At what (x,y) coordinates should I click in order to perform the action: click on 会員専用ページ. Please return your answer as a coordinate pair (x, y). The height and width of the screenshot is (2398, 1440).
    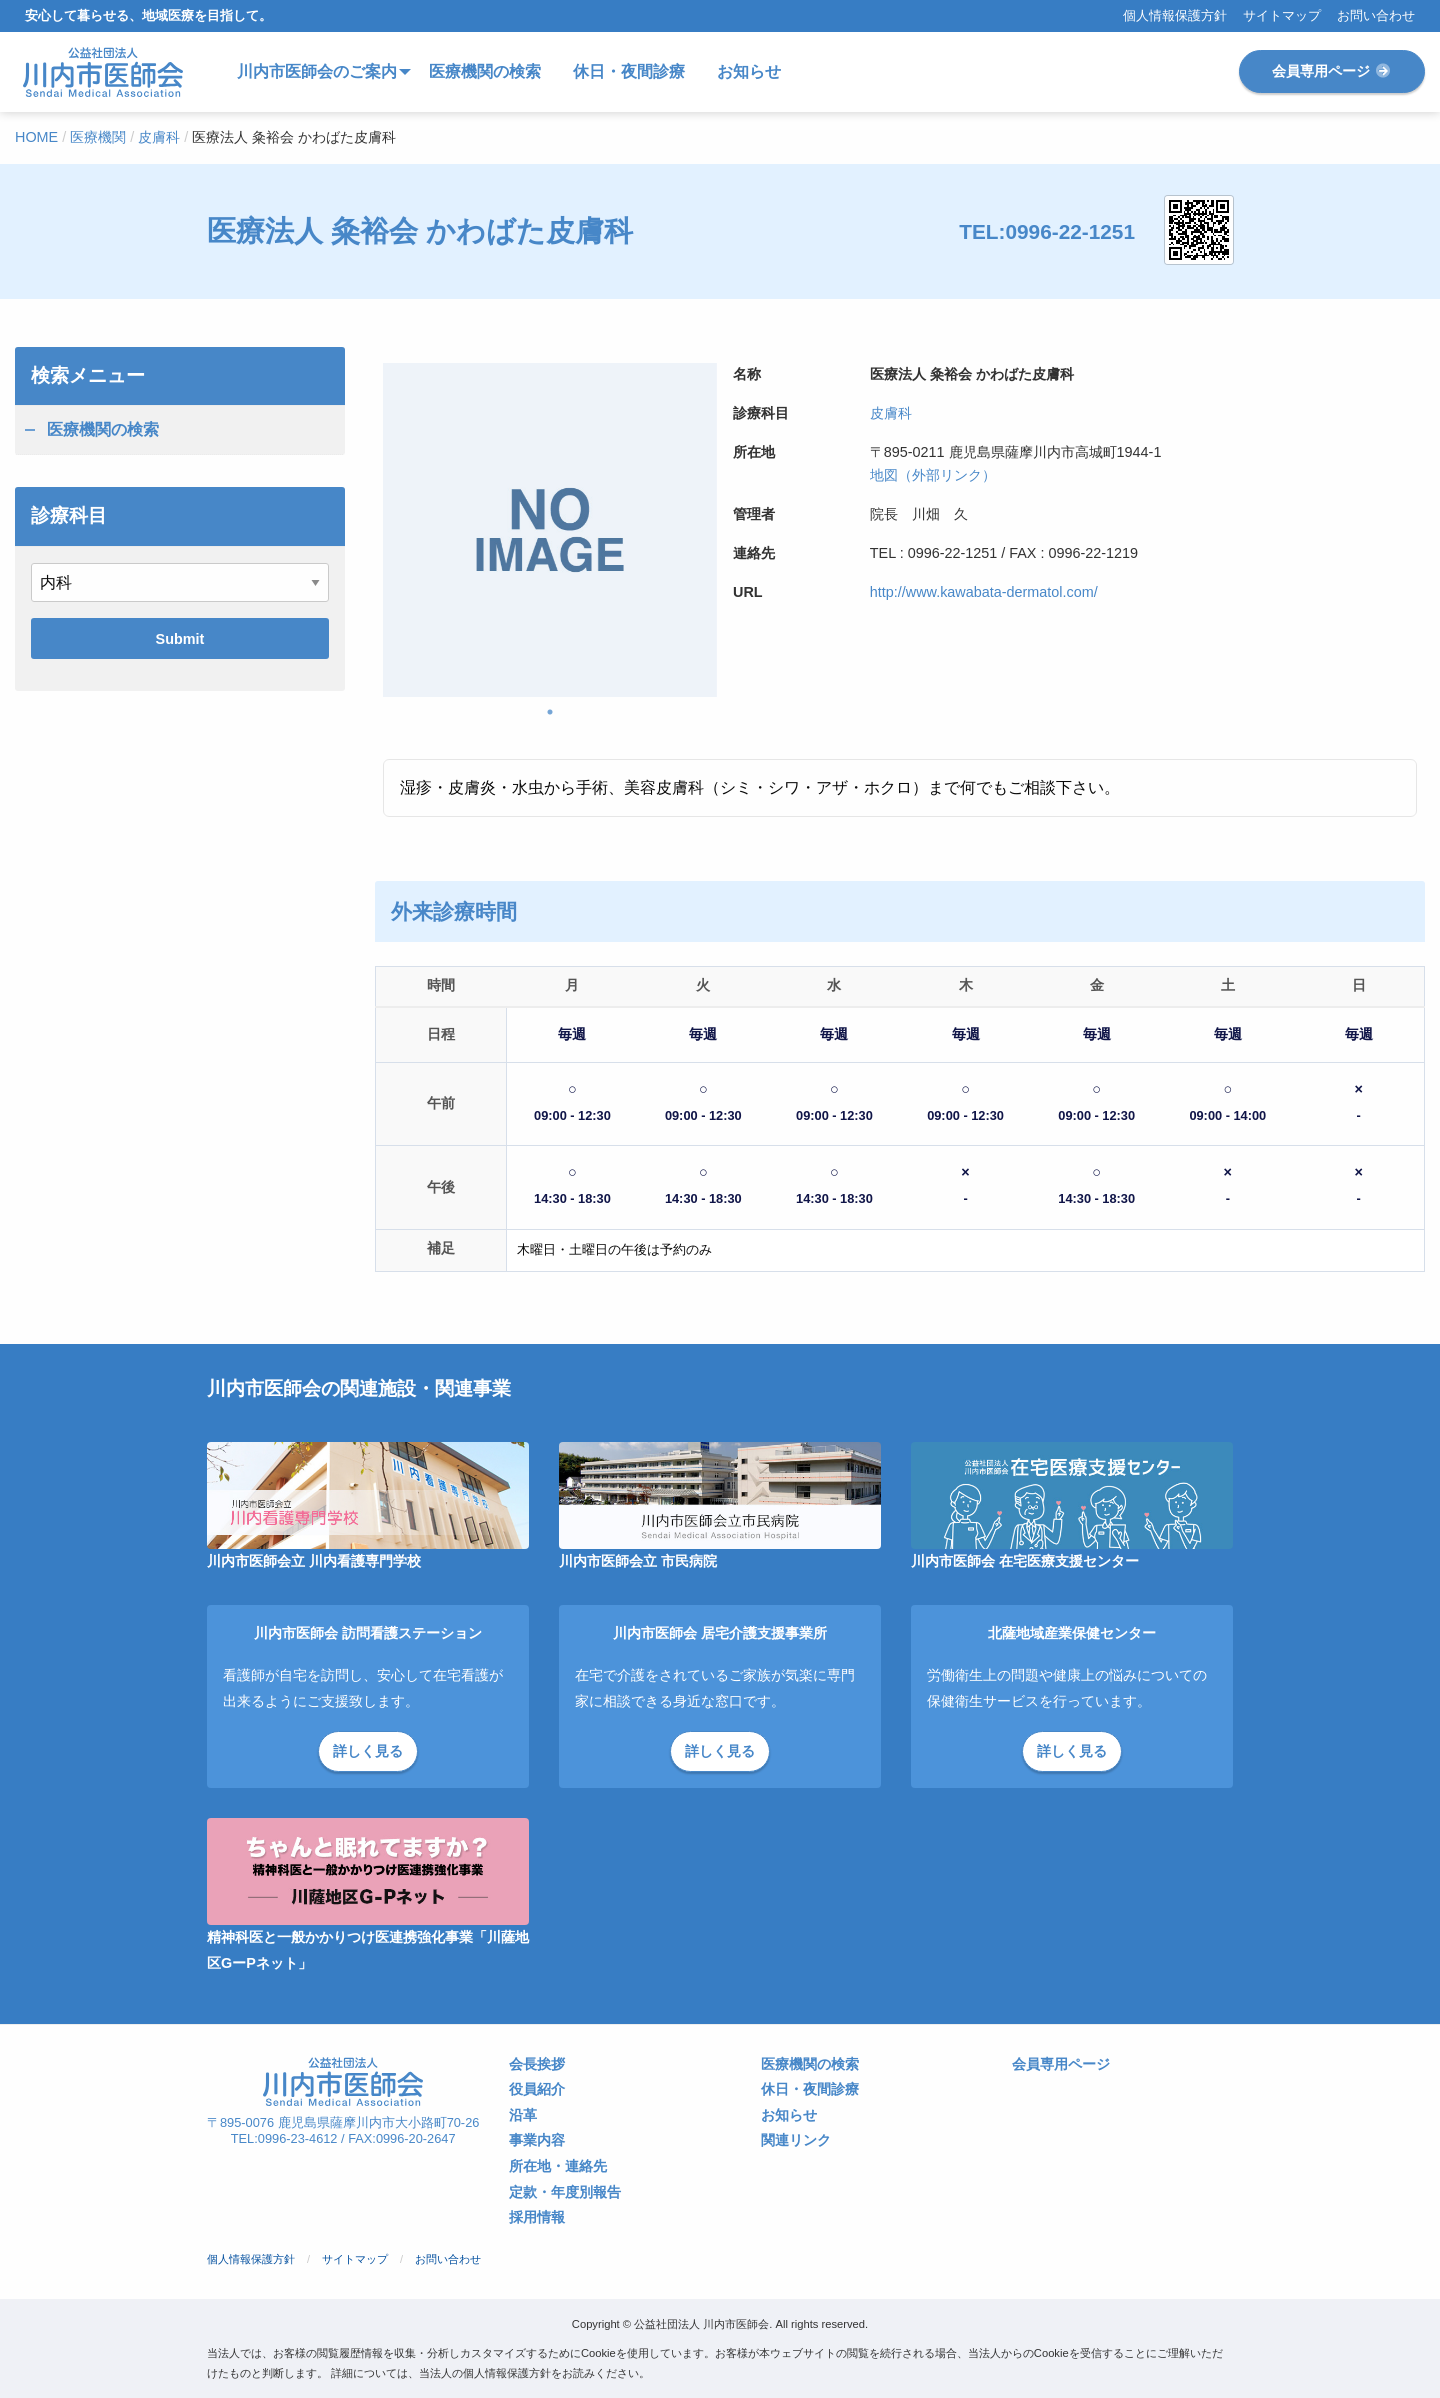
    Looking at the image, I should click on (1332, 71).